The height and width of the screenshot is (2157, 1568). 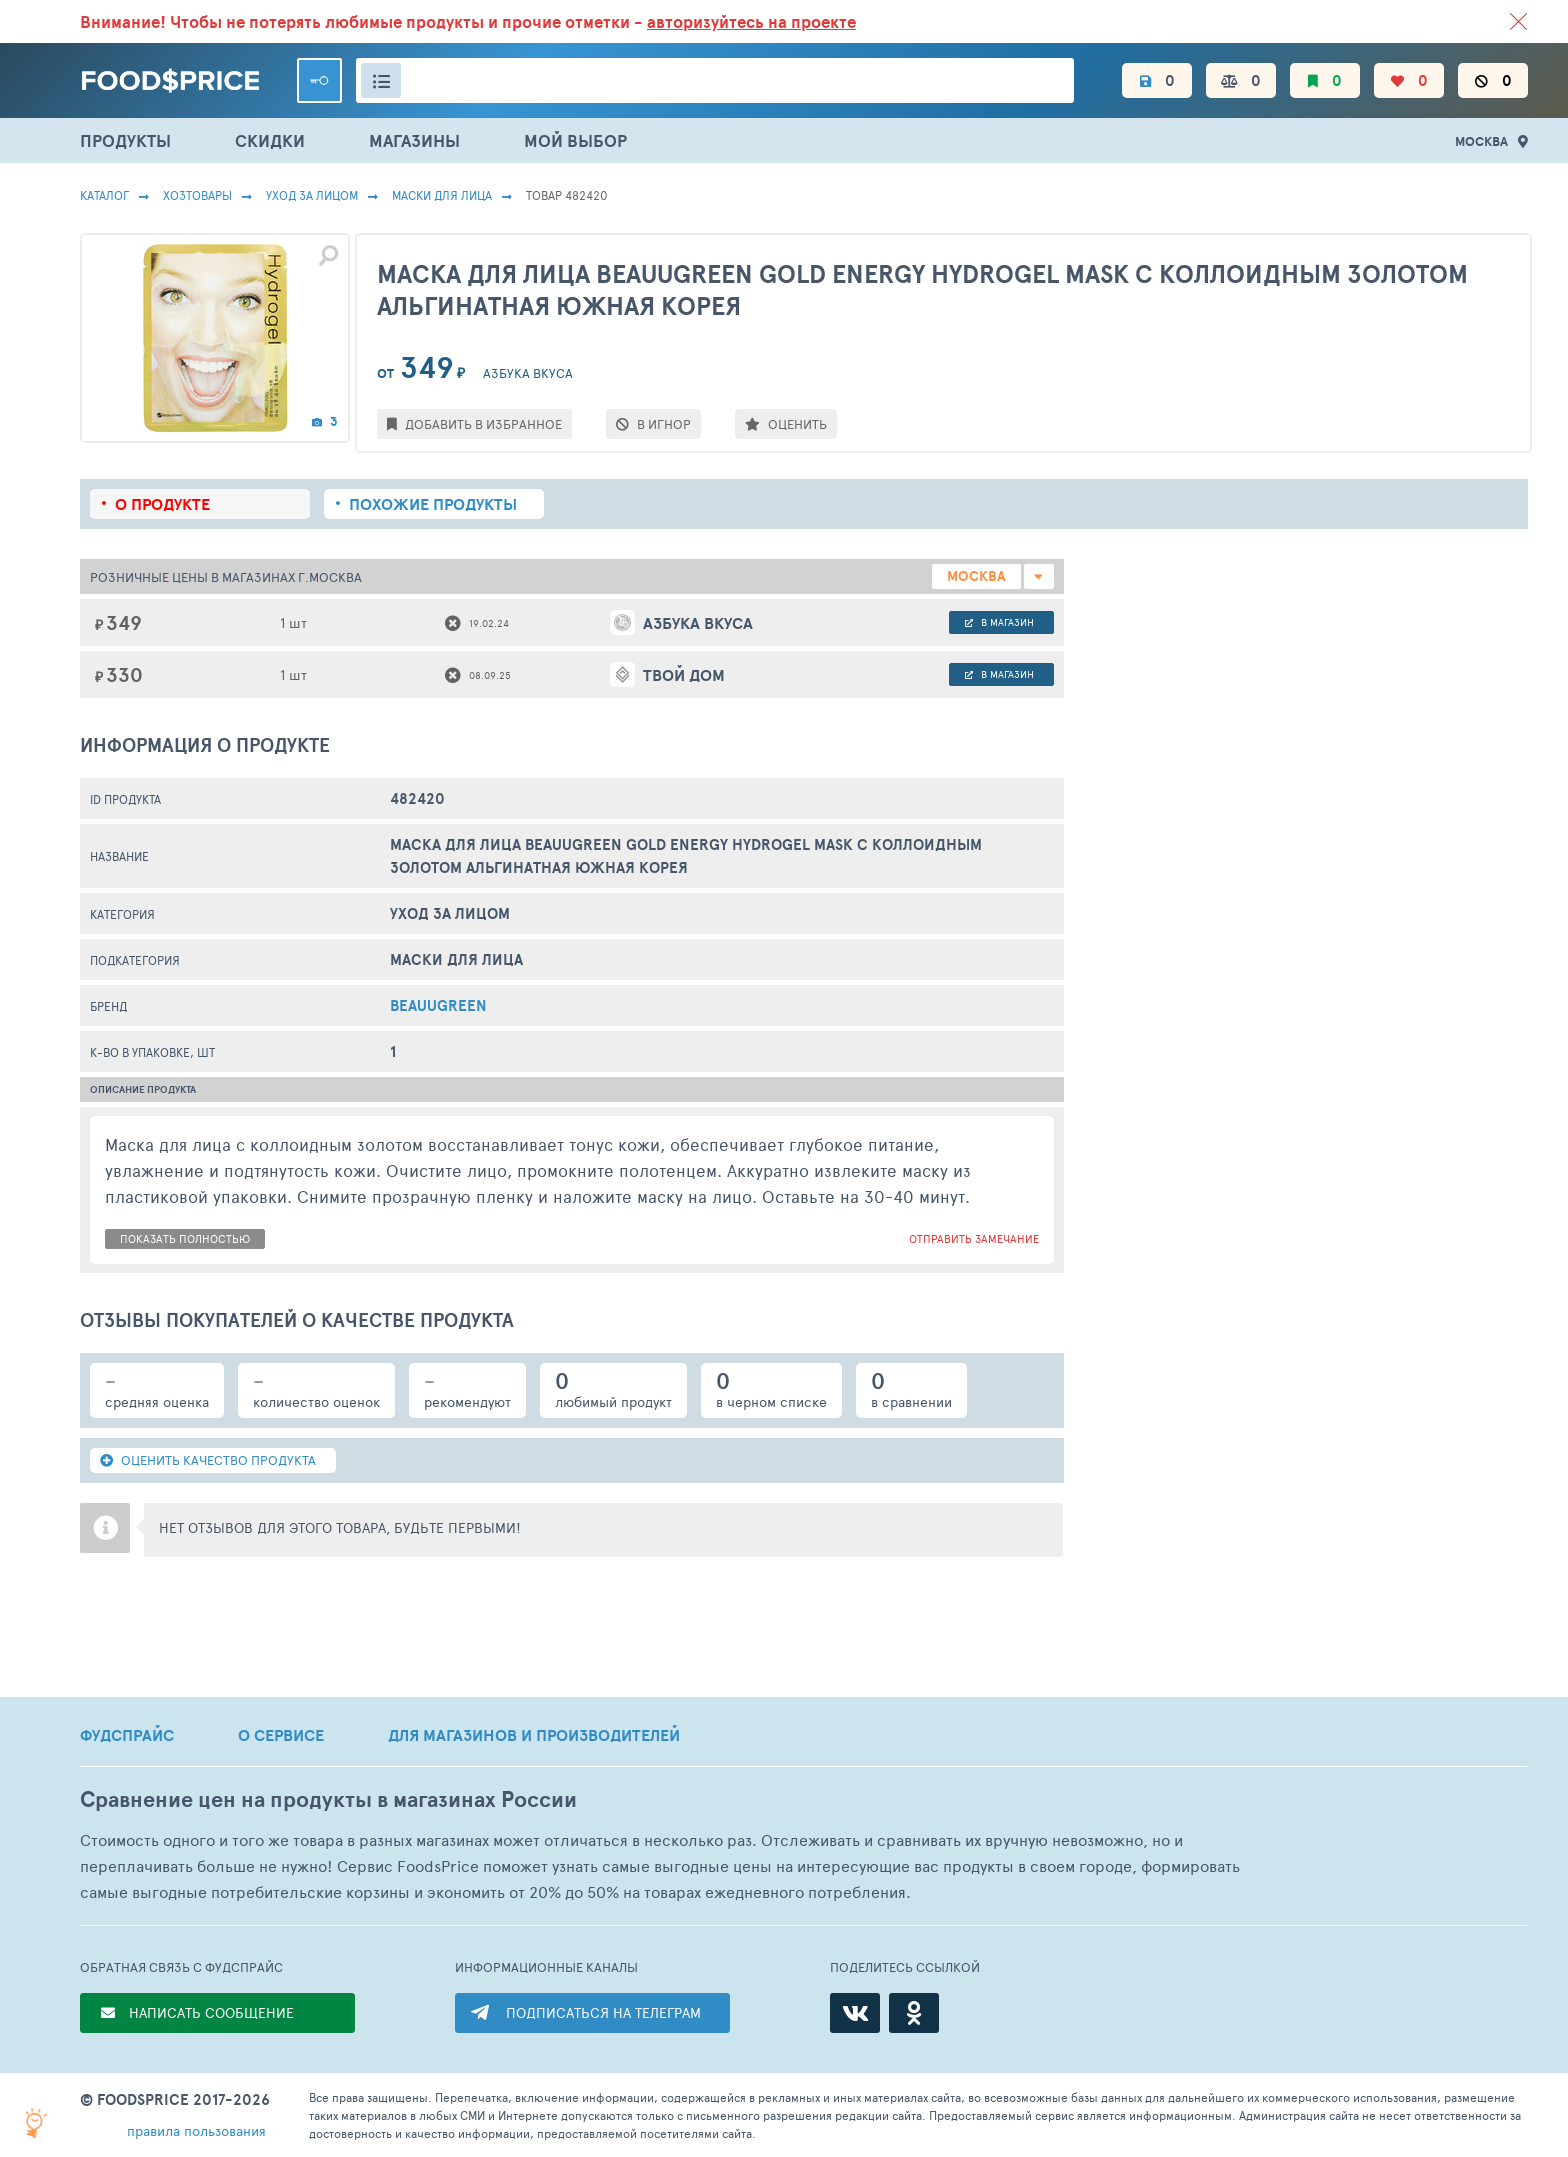 What do you see at coordinates (715, 80) in the screenshot?
I see `[Поиск товаров]` at bounding box center [715, 80].